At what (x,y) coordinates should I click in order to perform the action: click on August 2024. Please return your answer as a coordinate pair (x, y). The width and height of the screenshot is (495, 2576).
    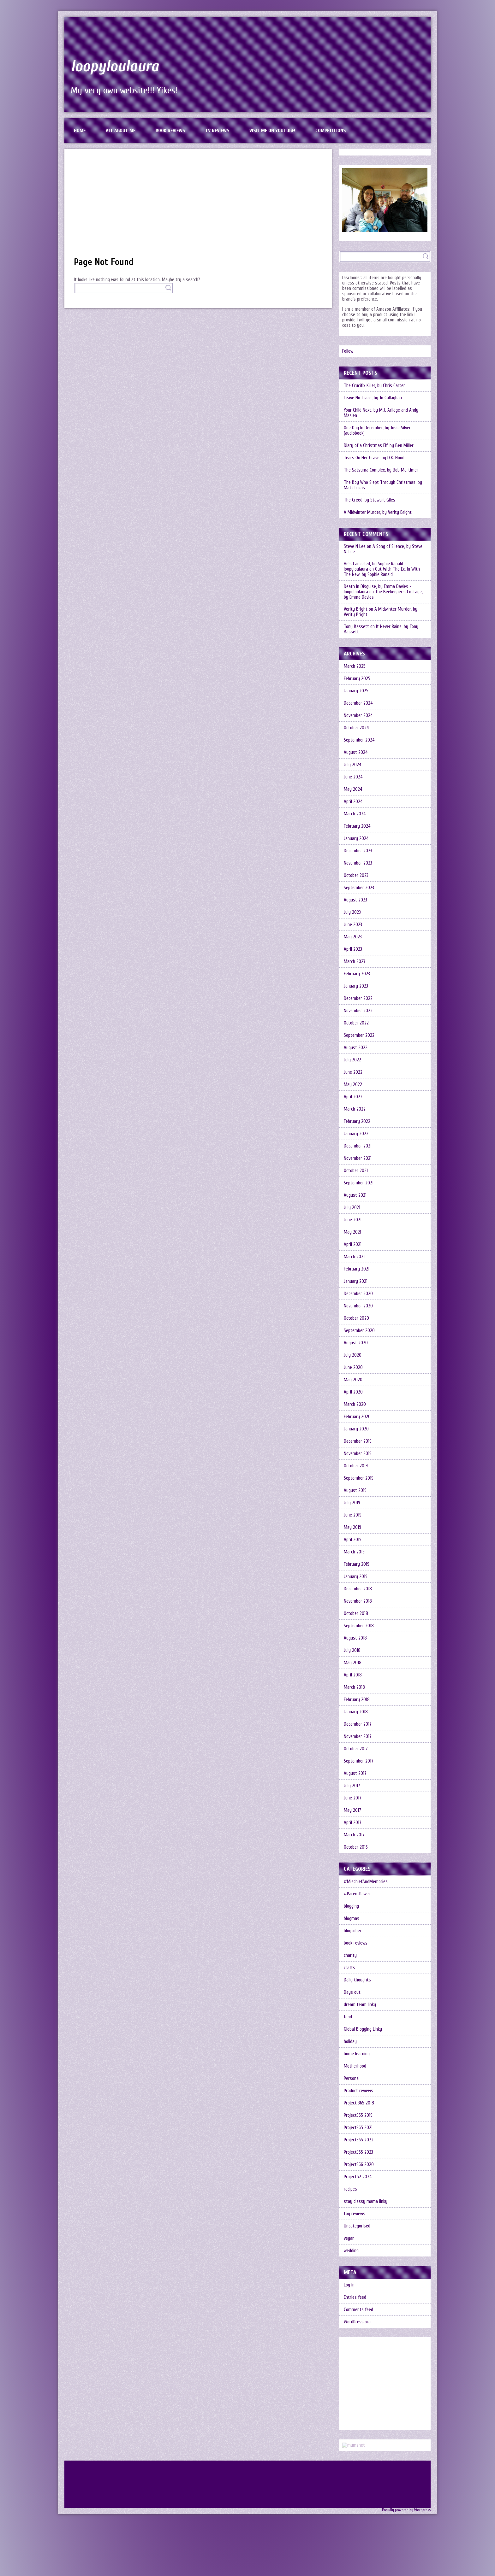
    Looking at the image, I should click on (356, 752).